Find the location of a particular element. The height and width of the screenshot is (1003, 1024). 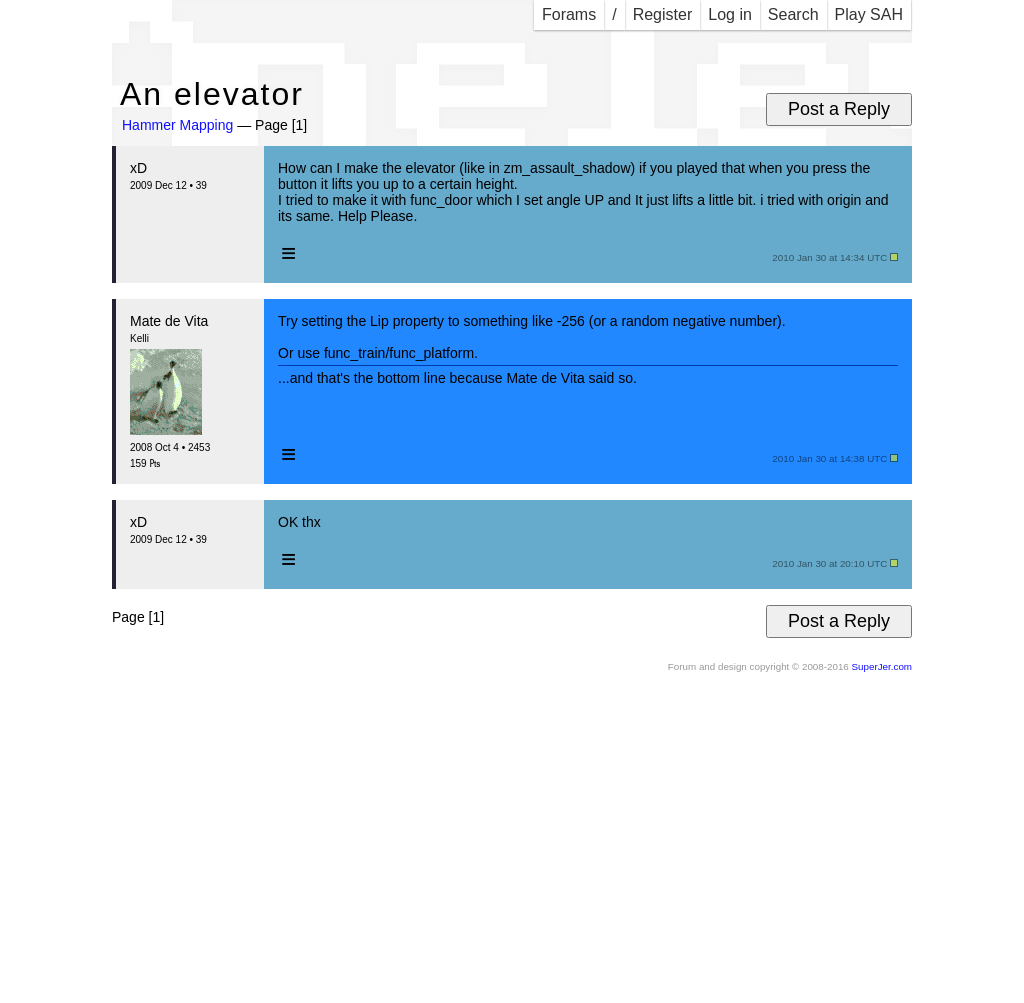

Forams is located at coordinates (569, 14).